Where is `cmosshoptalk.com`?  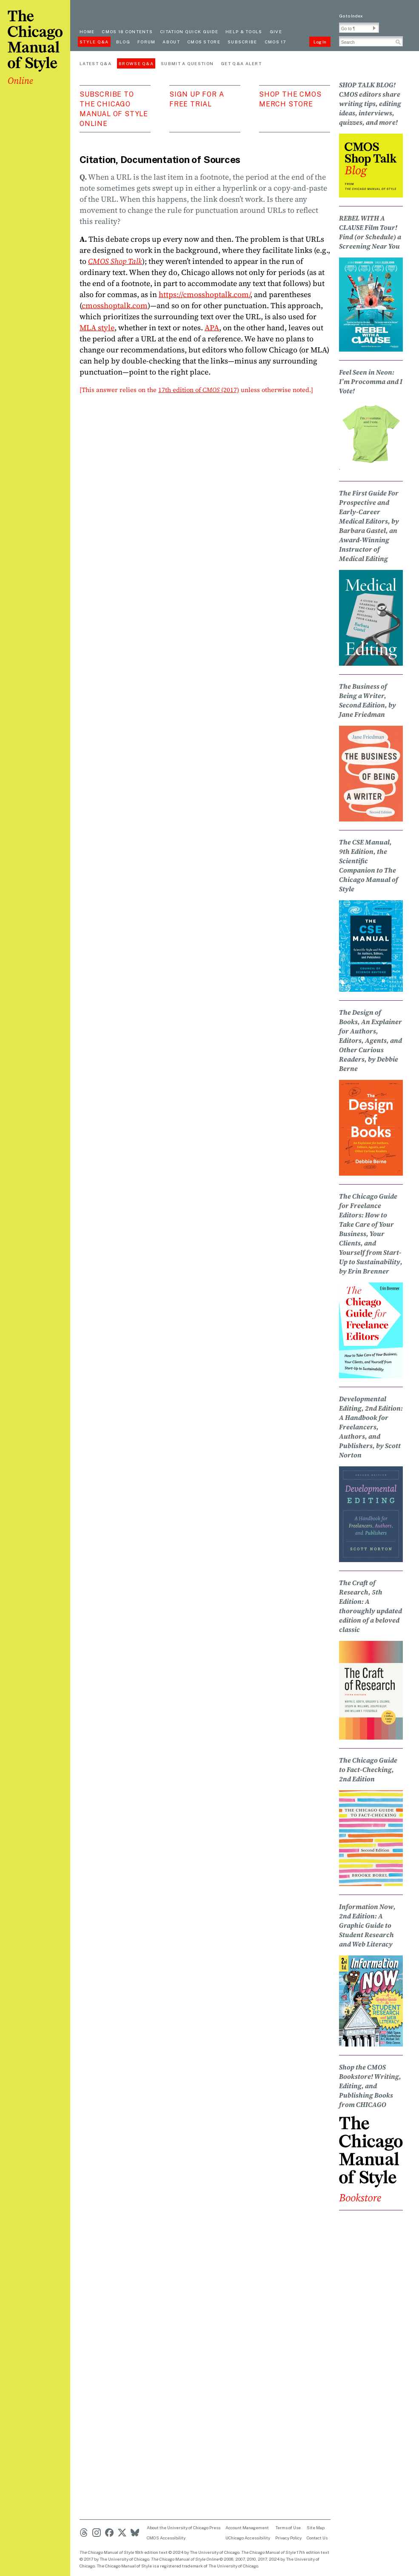 cmosshoptalk.com is located at coordinates (115, 305).